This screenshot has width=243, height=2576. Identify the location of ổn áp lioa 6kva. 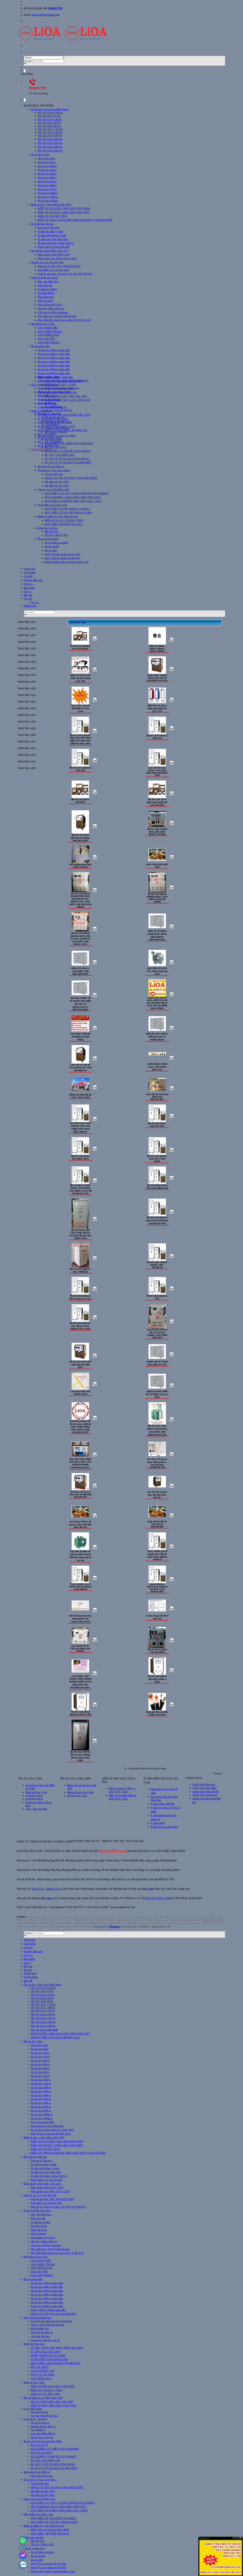
(39, 2049).